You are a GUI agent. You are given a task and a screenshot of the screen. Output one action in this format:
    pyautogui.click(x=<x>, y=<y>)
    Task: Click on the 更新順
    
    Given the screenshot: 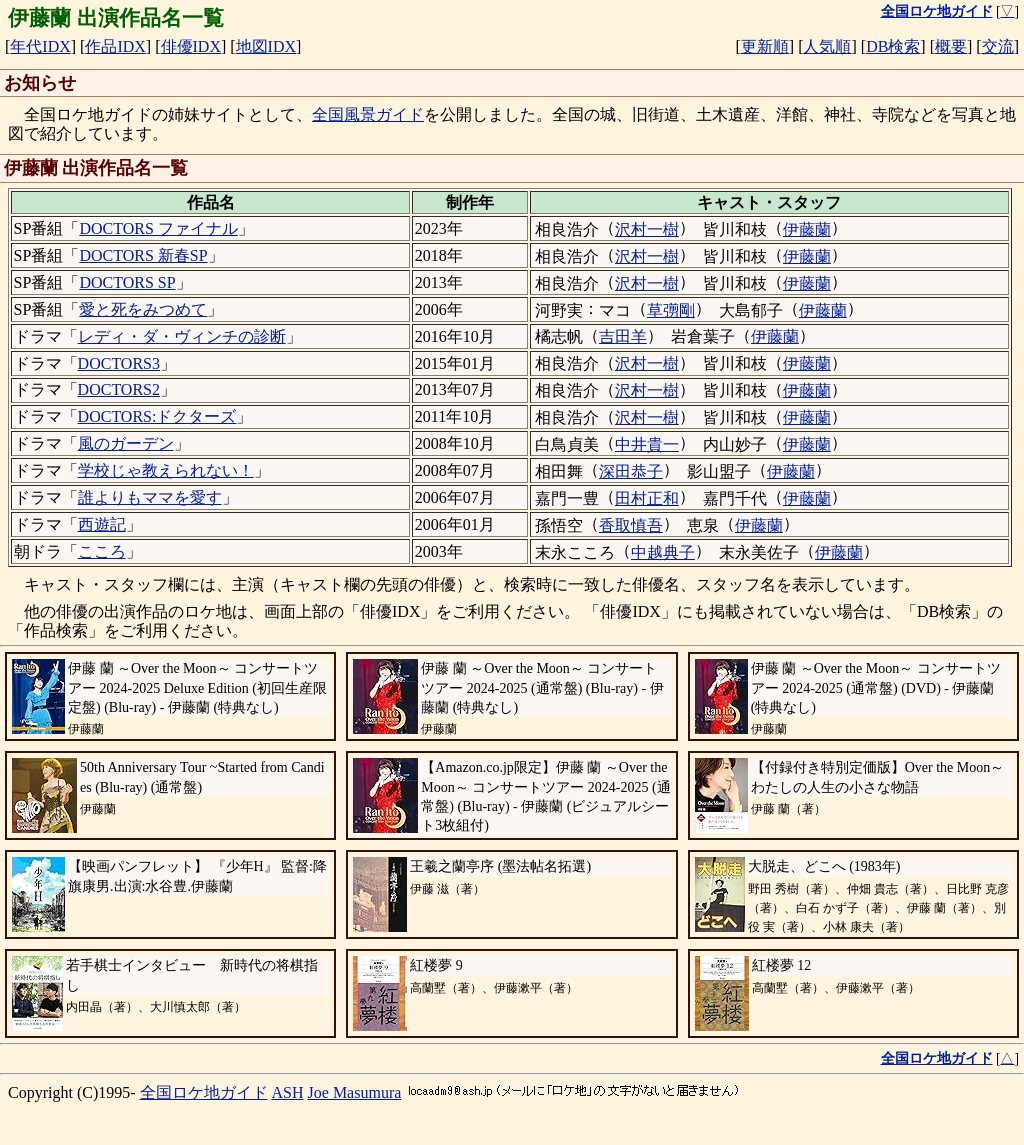 What is the action you would take?
    pyautogui.click(x=765, y=46)
    